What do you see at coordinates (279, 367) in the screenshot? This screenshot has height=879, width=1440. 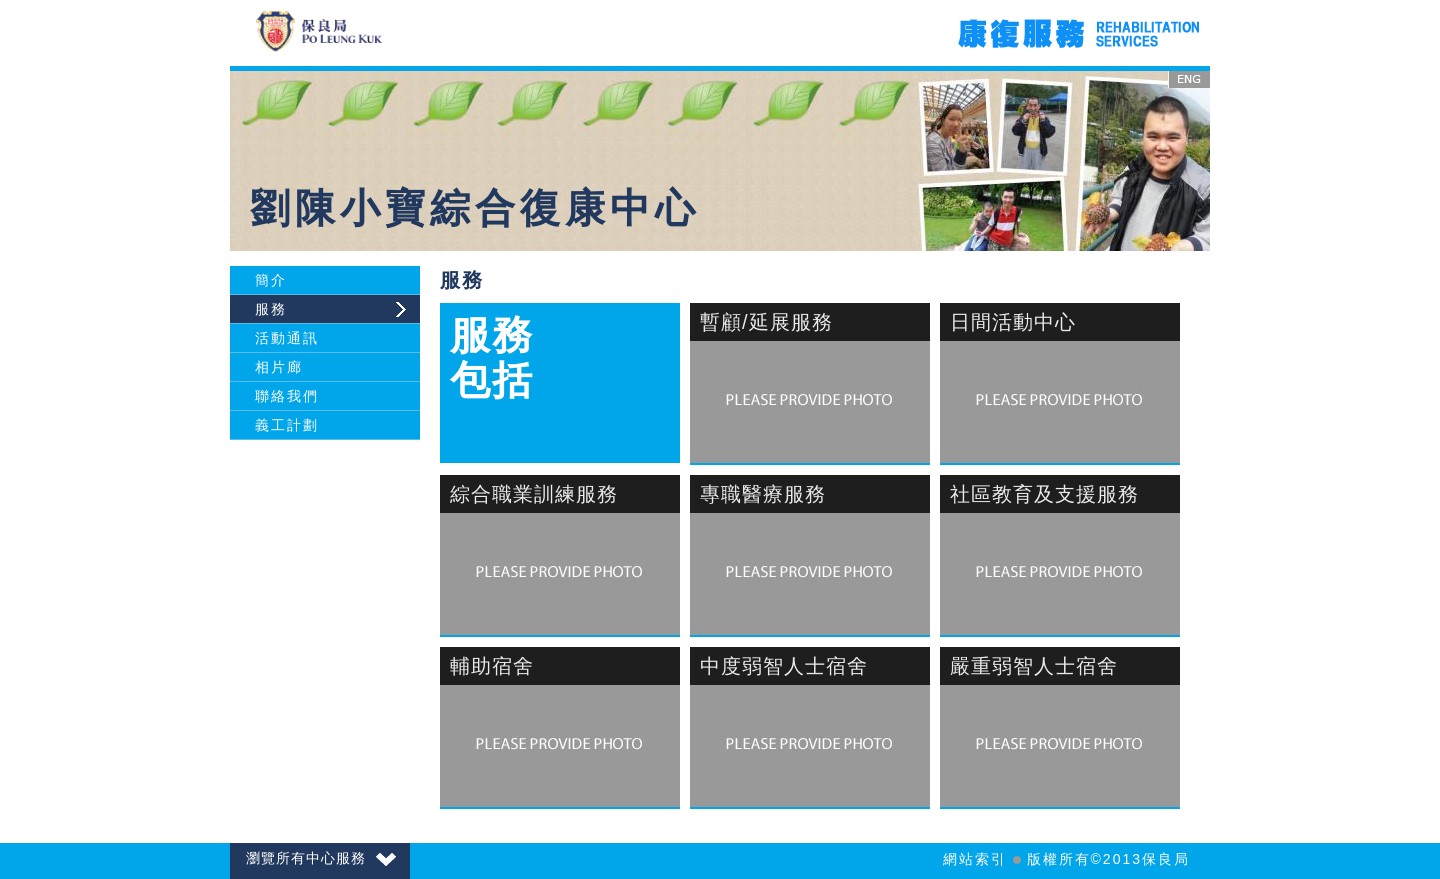 I see `相片廊` at bounding box center [279, 367].